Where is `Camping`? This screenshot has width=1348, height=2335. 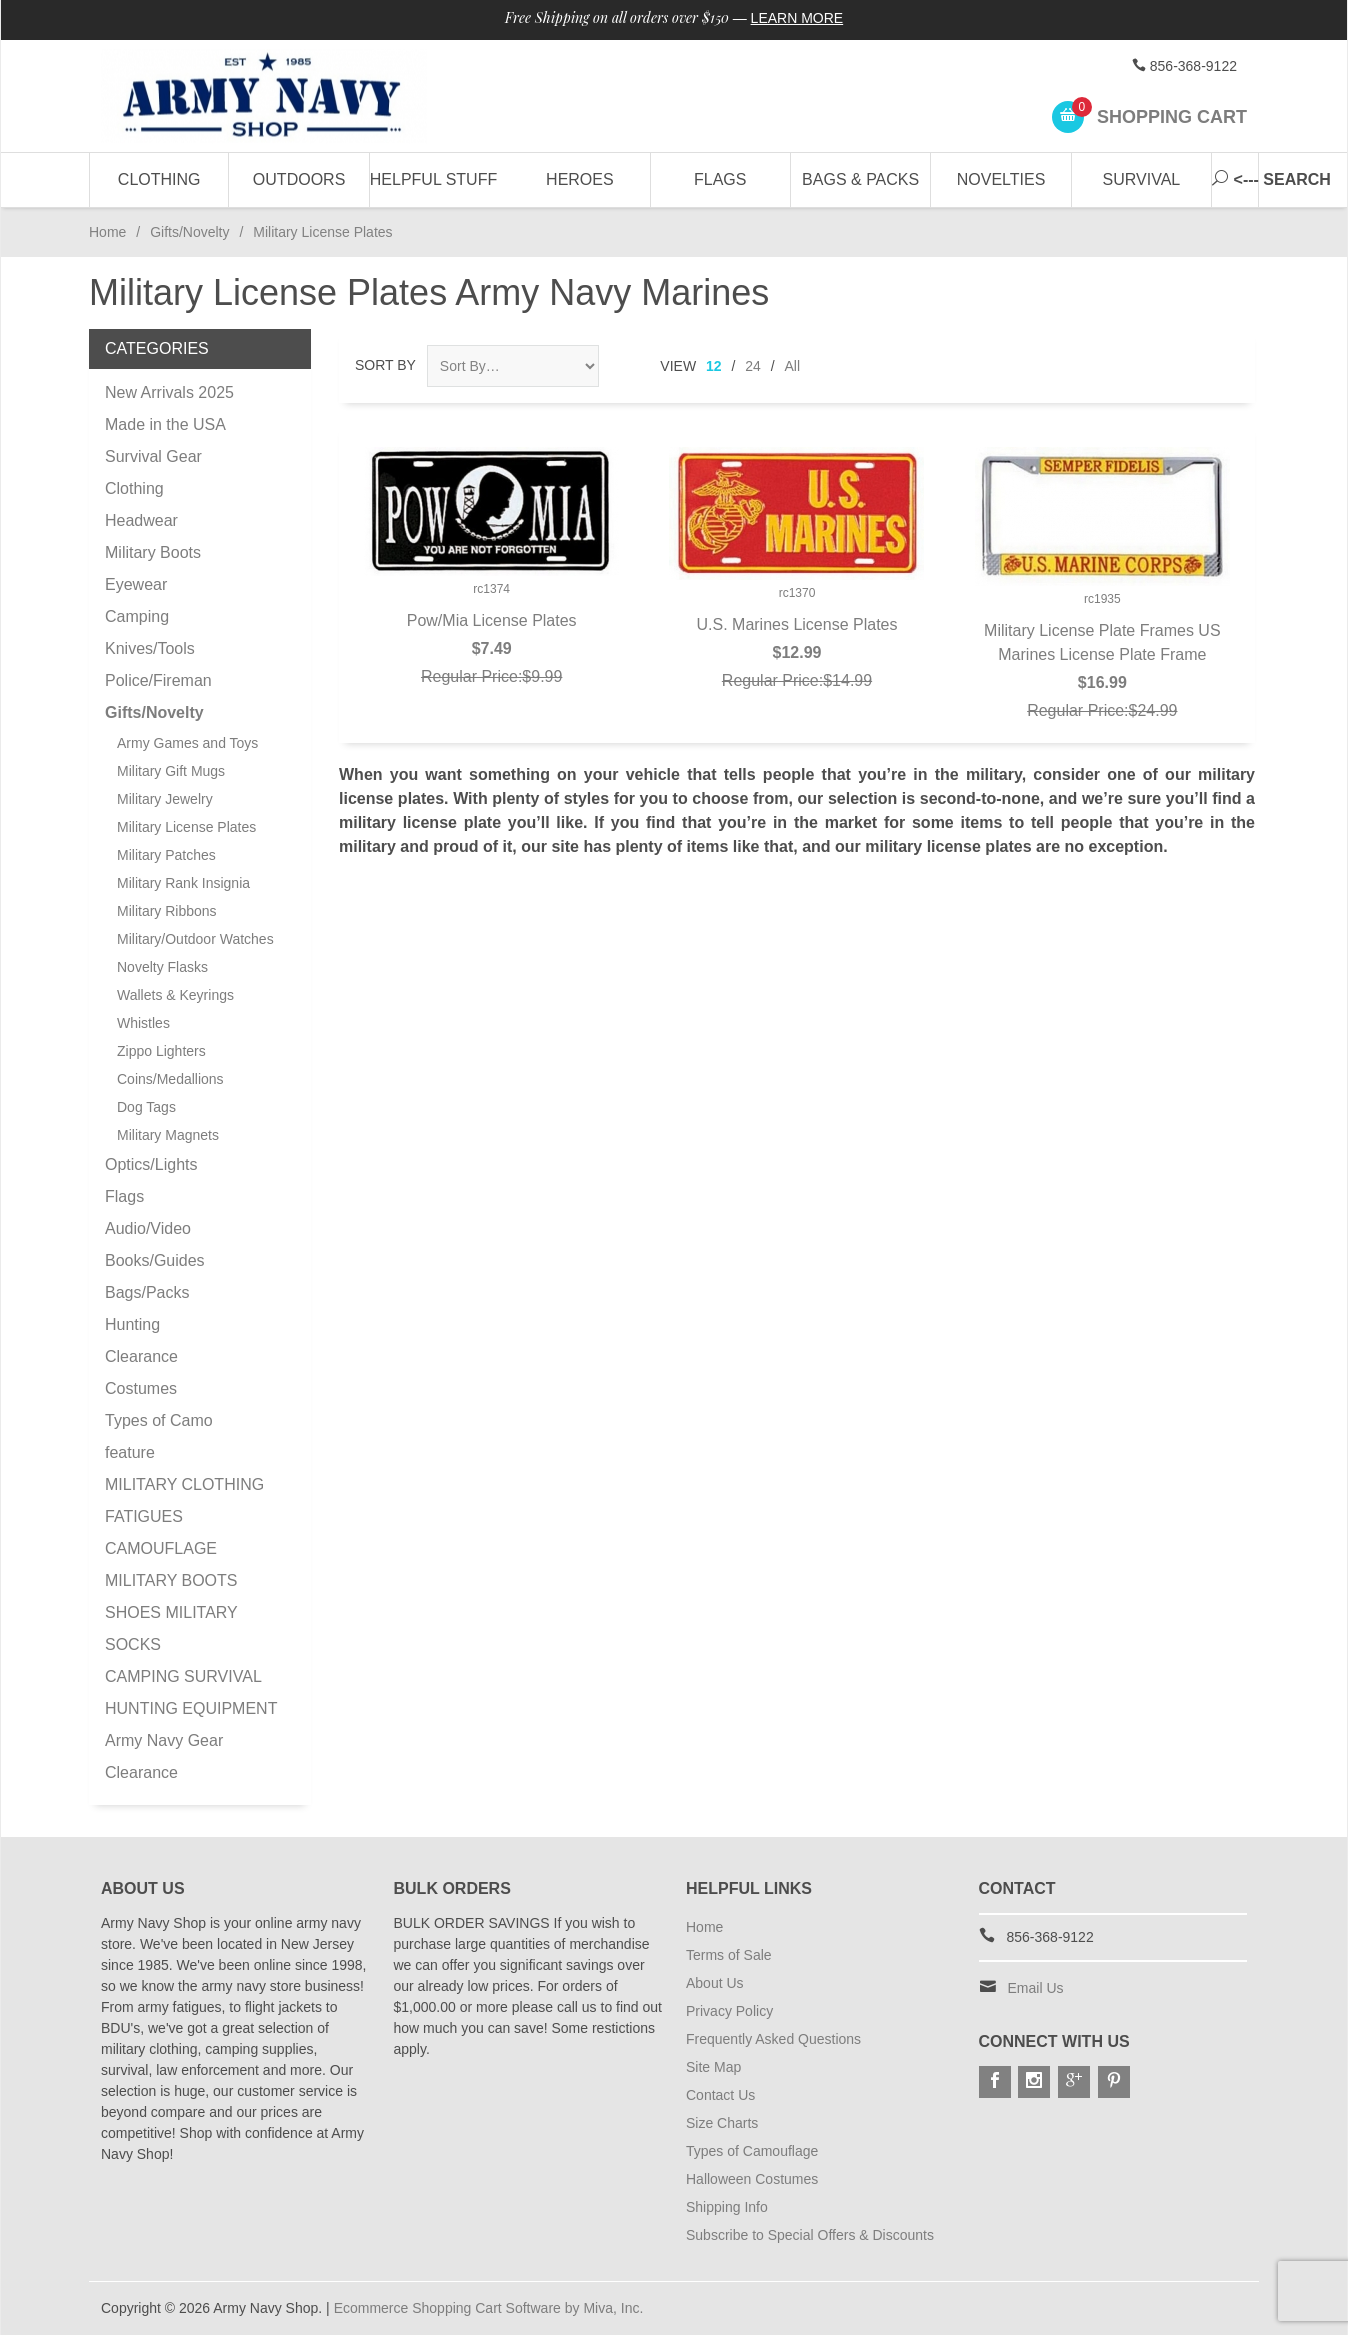
Camping is located at coordinates (137, 616).